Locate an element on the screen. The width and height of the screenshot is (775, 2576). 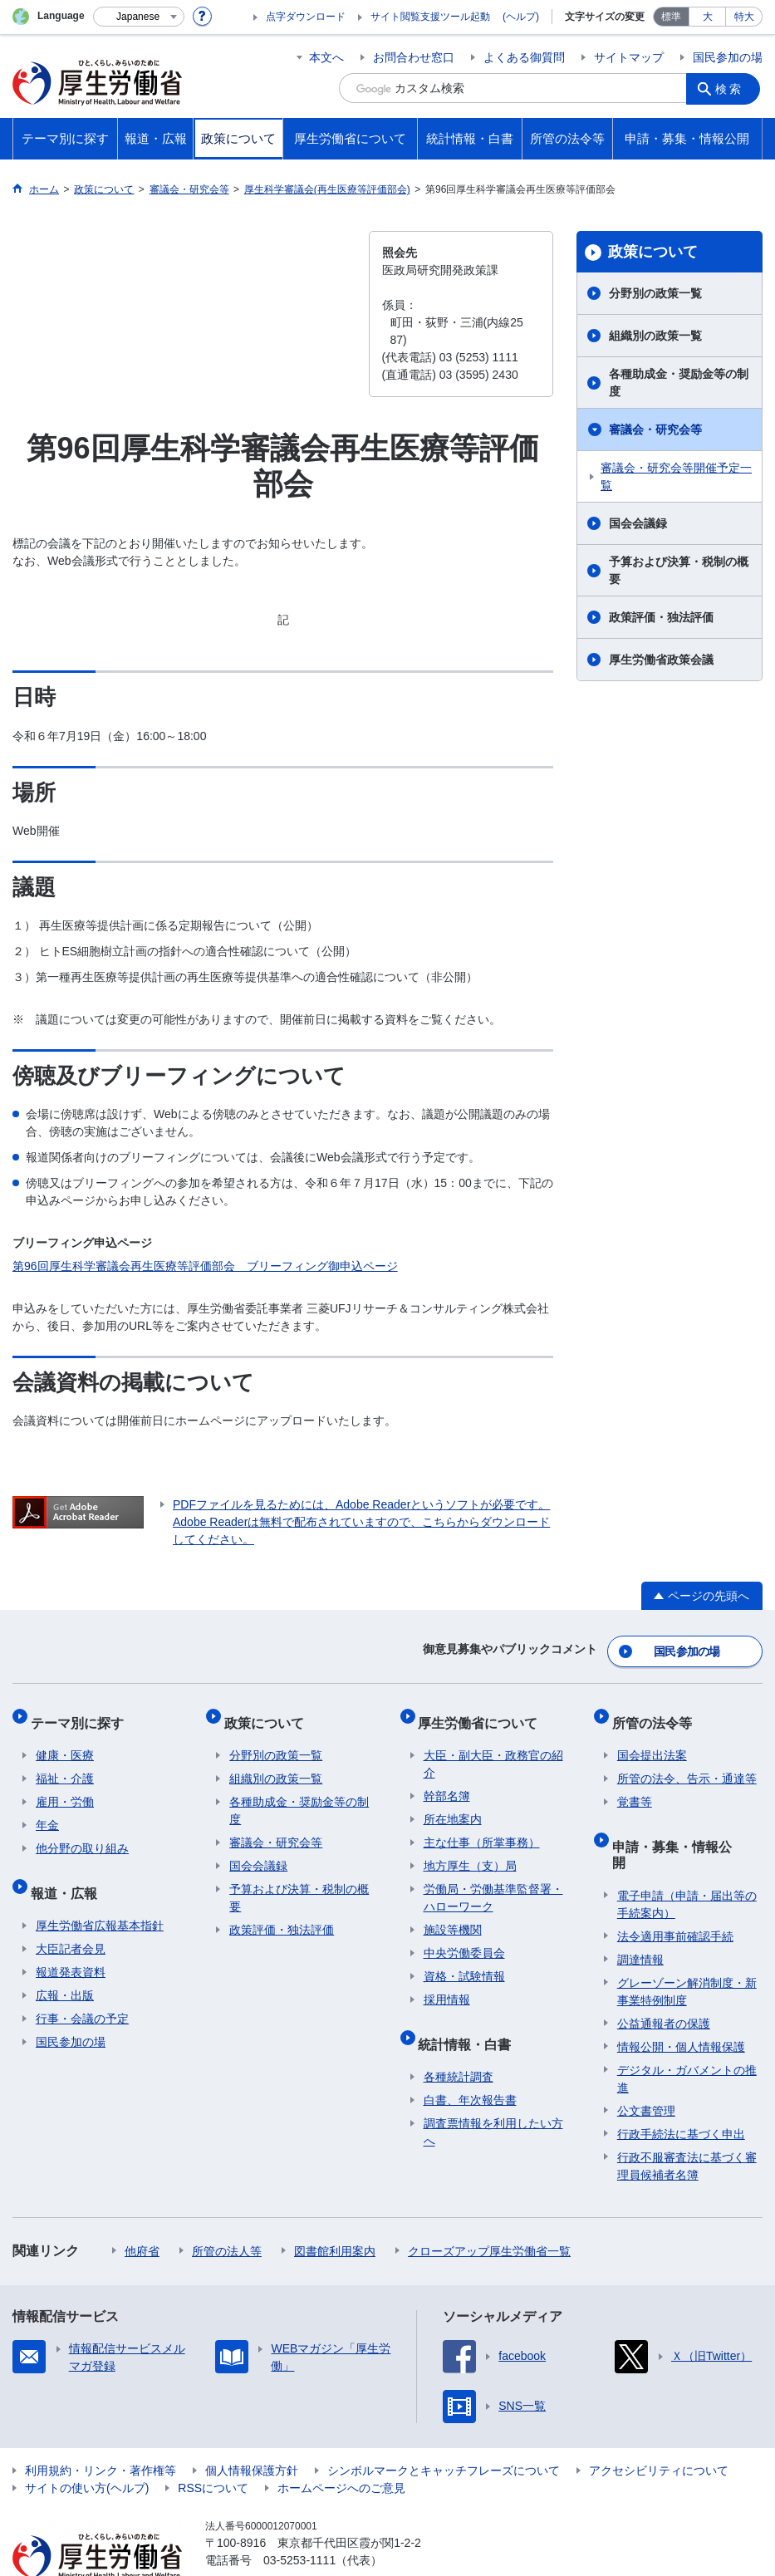
申請・募集・情報公開 is located at coordinates (683, 1825).